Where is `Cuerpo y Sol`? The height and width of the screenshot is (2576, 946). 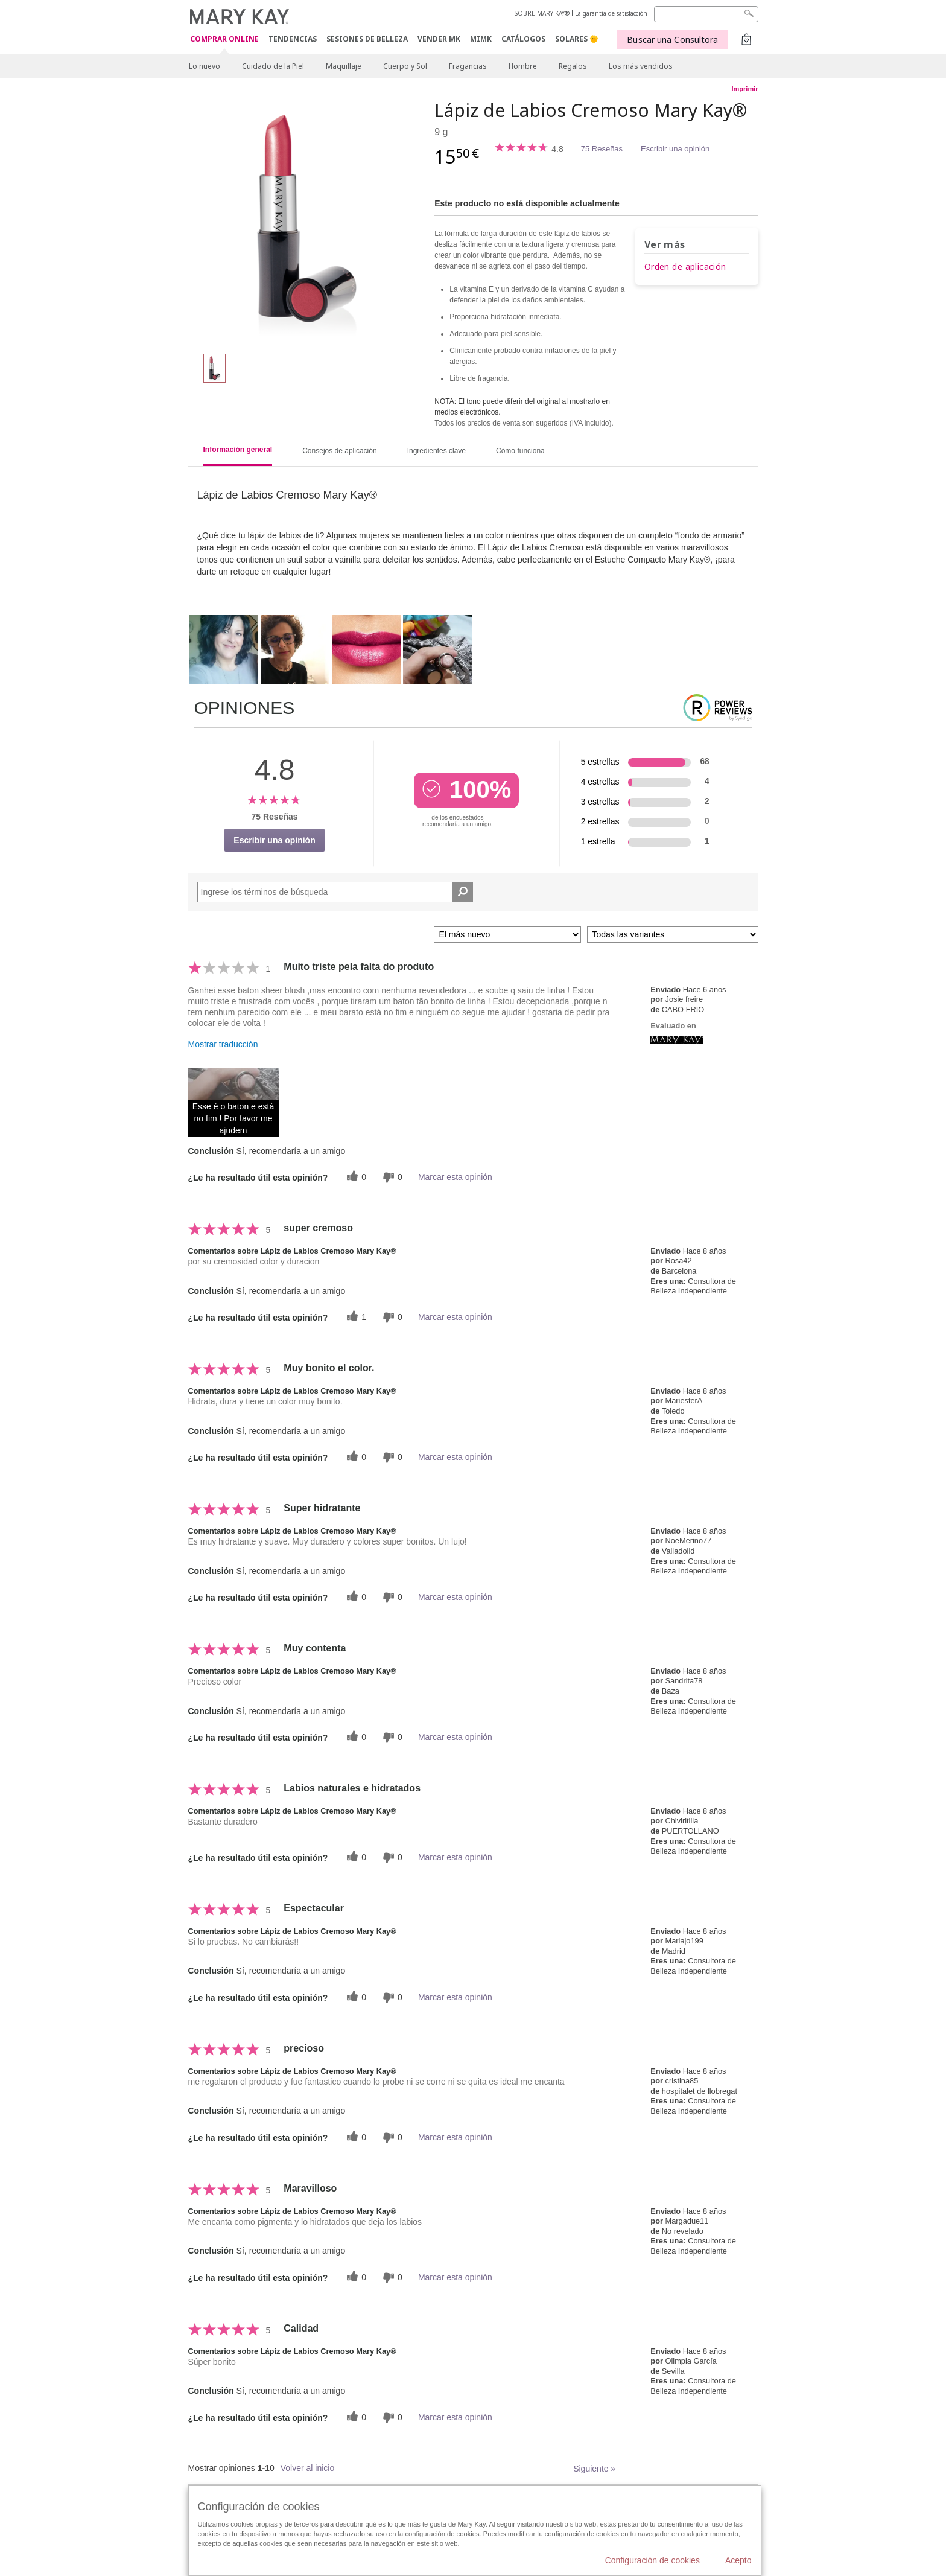 Cuerpo y Sol is located at coordinates (405, 66).